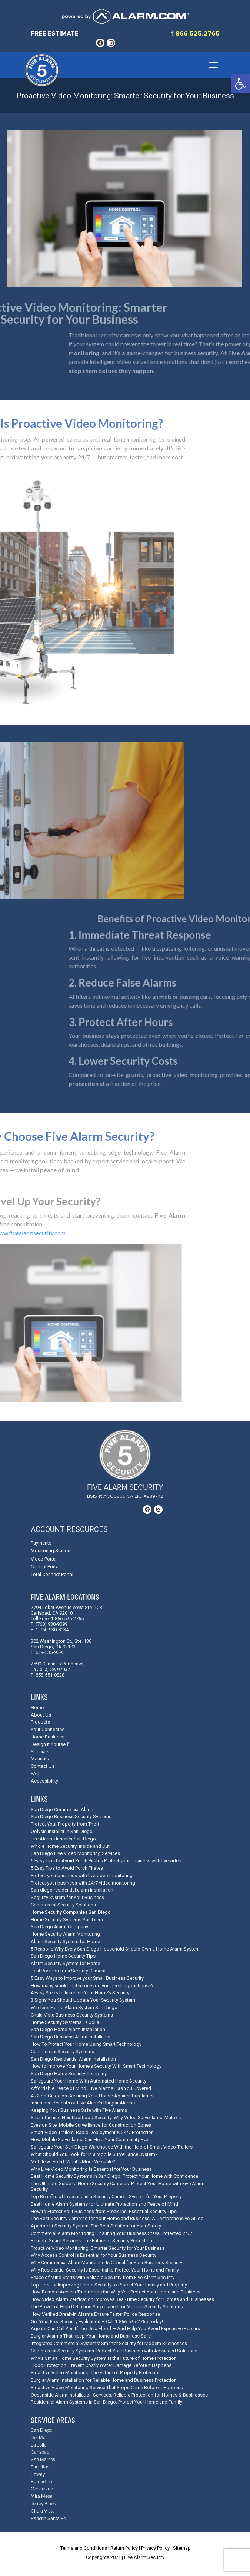 This screenshot has width=250, height=2576. What do you see at coordinates (68, 1919) in the screenshot?
I see `Home Security Systems San Diego` at bounding box center [68, 1919].